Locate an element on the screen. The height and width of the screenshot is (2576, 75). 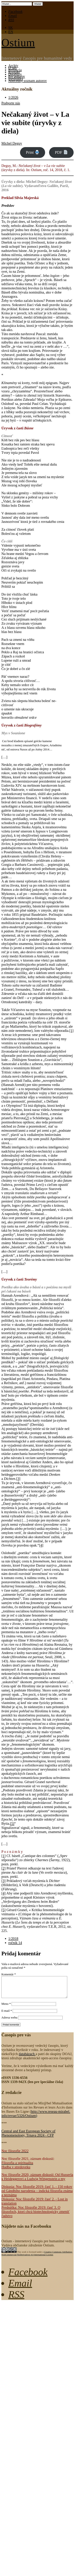
1/2018 is located at coordinates (13, 1938).